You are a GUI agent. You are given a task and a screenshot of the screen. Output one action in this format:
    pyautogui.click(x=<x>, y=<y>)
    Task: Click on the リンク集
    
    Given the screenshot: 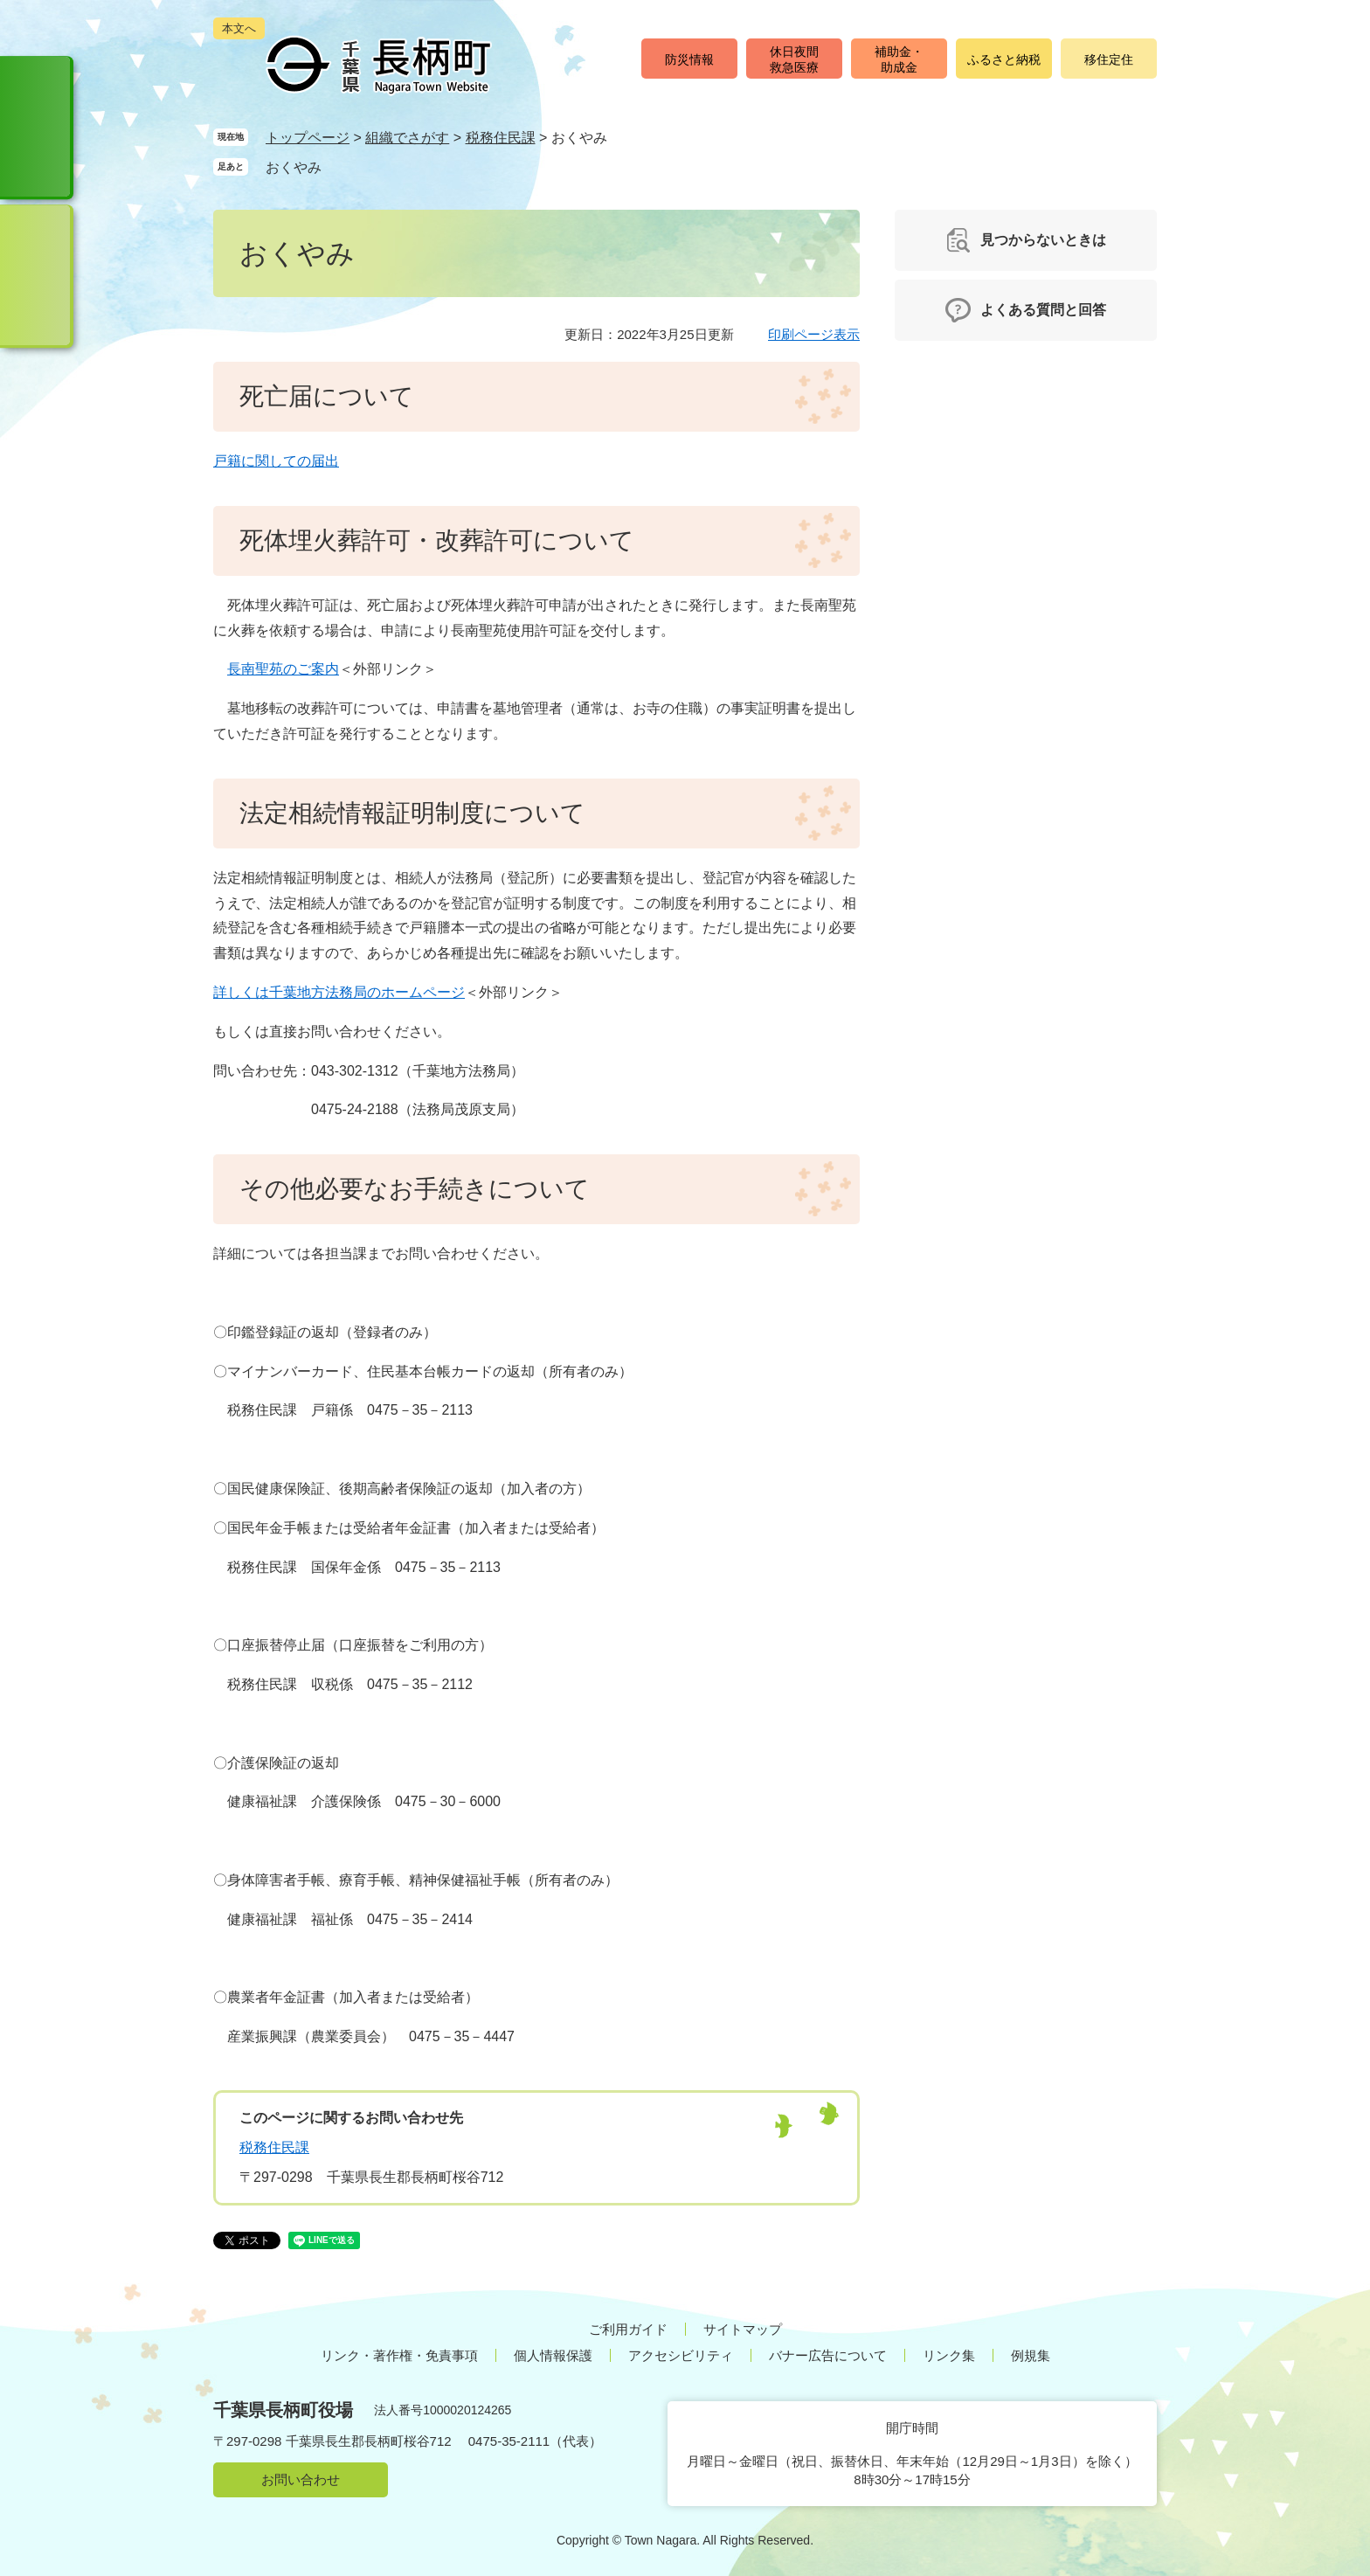 What is the action you would take?
    pyautogui.click(x=949, y=2355)
    